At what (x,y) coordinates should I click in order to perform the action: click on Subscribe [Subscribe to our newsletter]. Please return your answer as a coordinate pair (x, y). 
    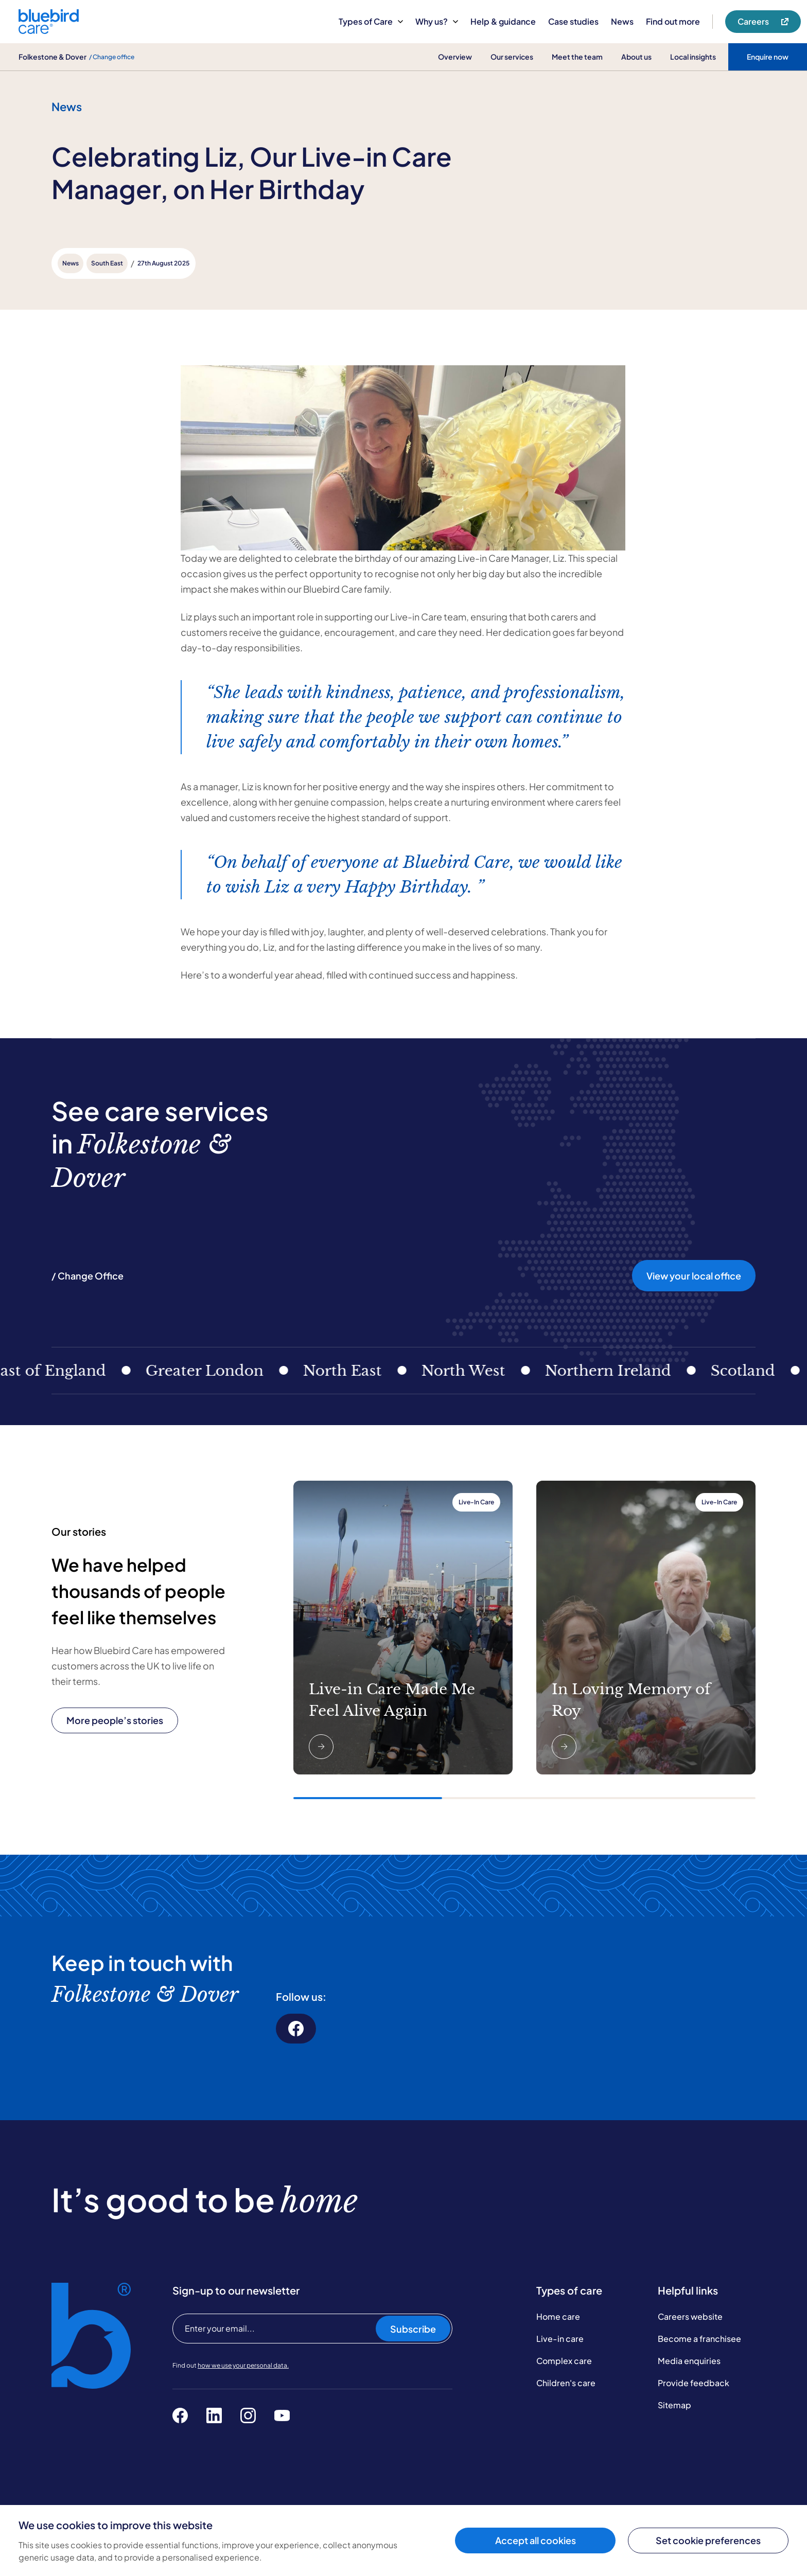
    Looking at the image, I should click on (413, 2329).